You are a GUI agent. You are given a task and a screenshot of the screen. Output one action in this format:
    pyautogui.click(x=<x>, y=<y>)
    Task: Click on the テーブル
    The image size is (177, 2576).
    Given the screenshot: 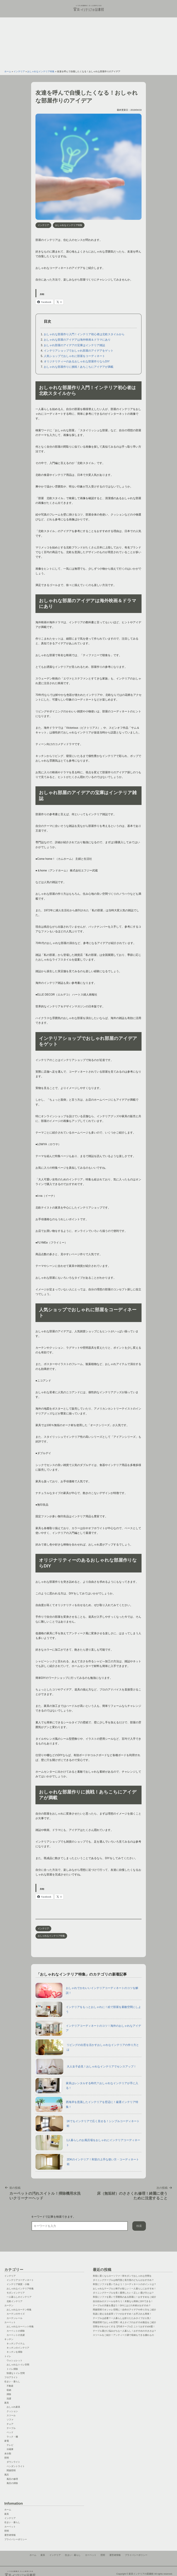 What is the action you would take?
    pyautogui.click(x=11, y=2428)
    